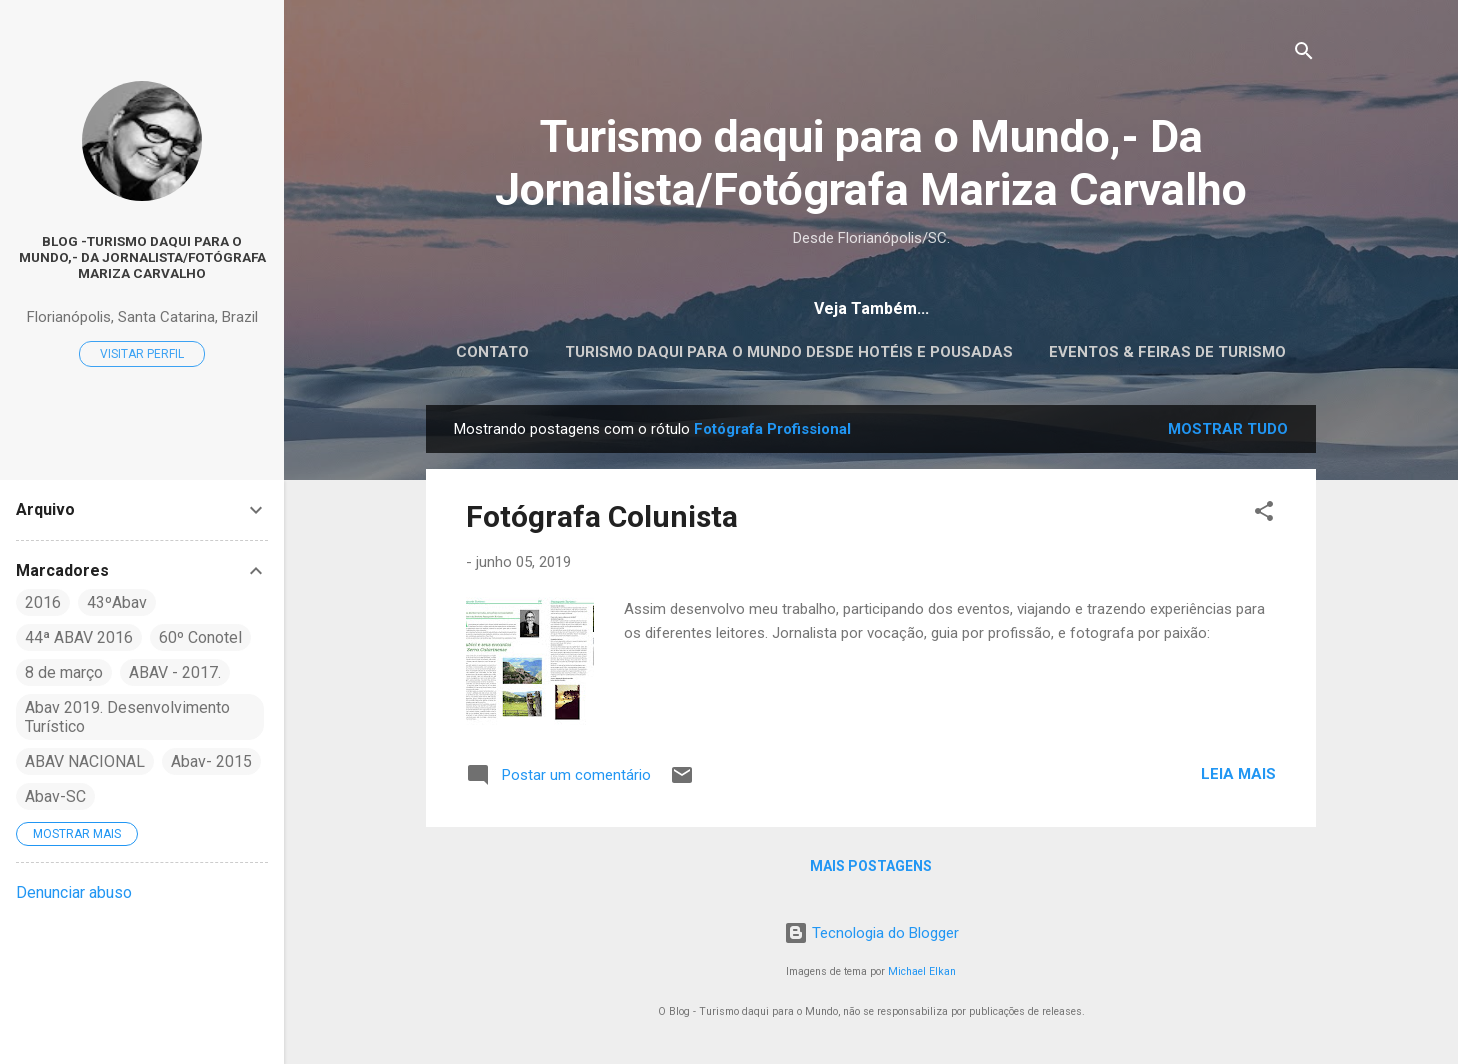 The height and width of the screenshot is (1064, 1458). Describe the element at coordinates (127, 717) in the screenshot. I see `Abav 2019. Desenvolvimento Turístico` at that location.